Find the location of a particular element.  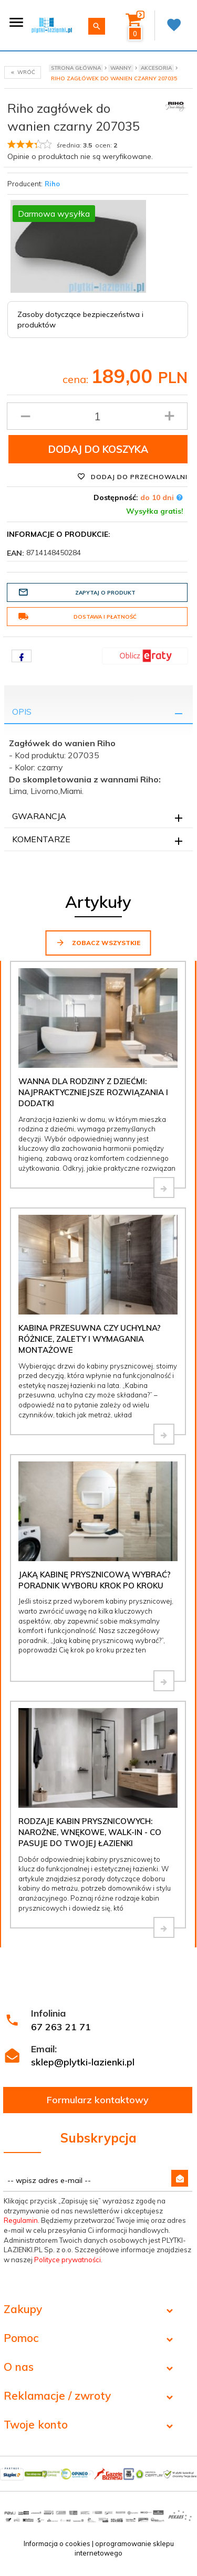

Dostawa i płatność is located at coordinates (77, 616).